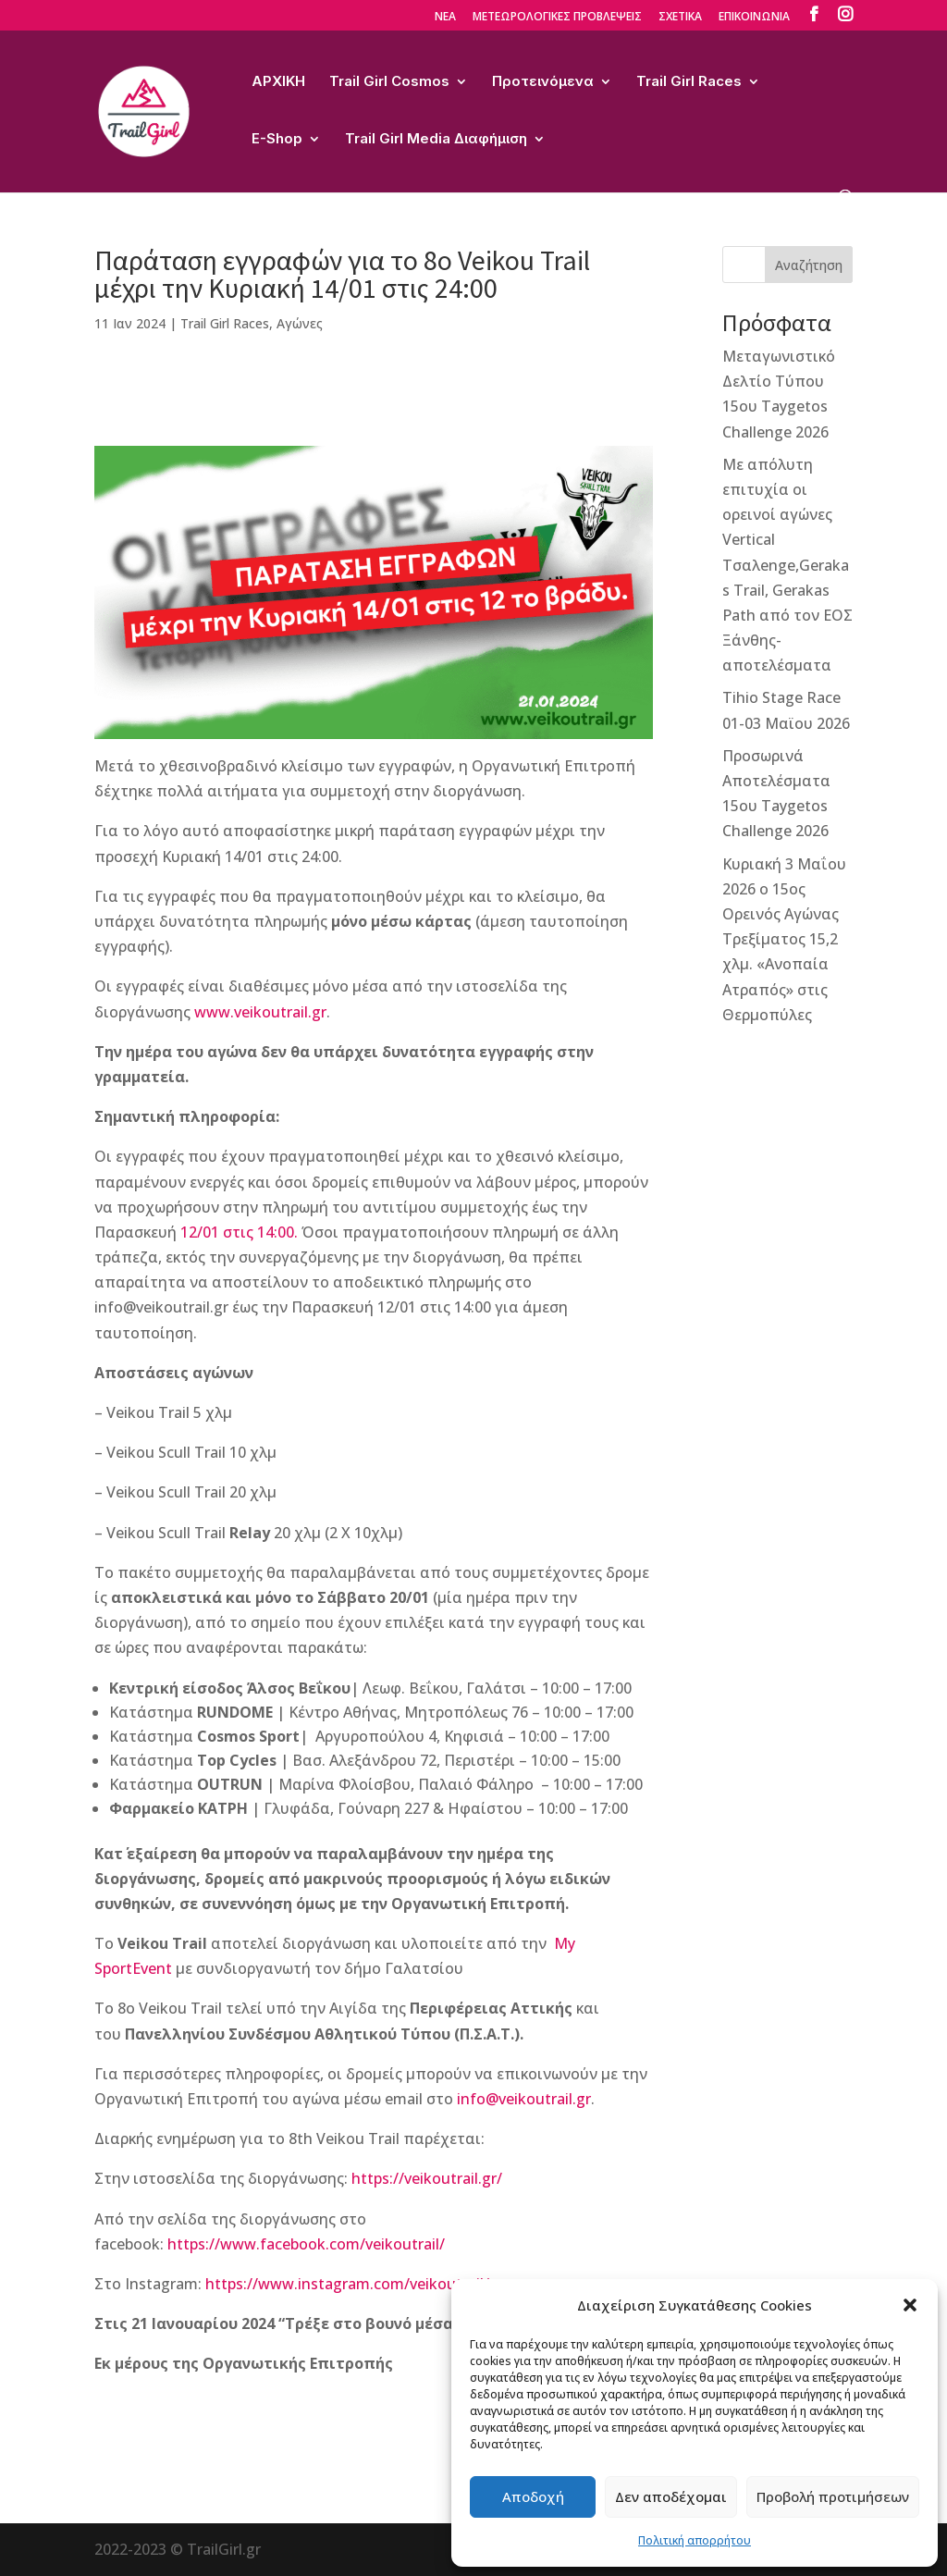 The height and width of the screenshot is (2576, 947). I want to click on https://www.instagram.com/veikoutrail/, so click(347, 2284).